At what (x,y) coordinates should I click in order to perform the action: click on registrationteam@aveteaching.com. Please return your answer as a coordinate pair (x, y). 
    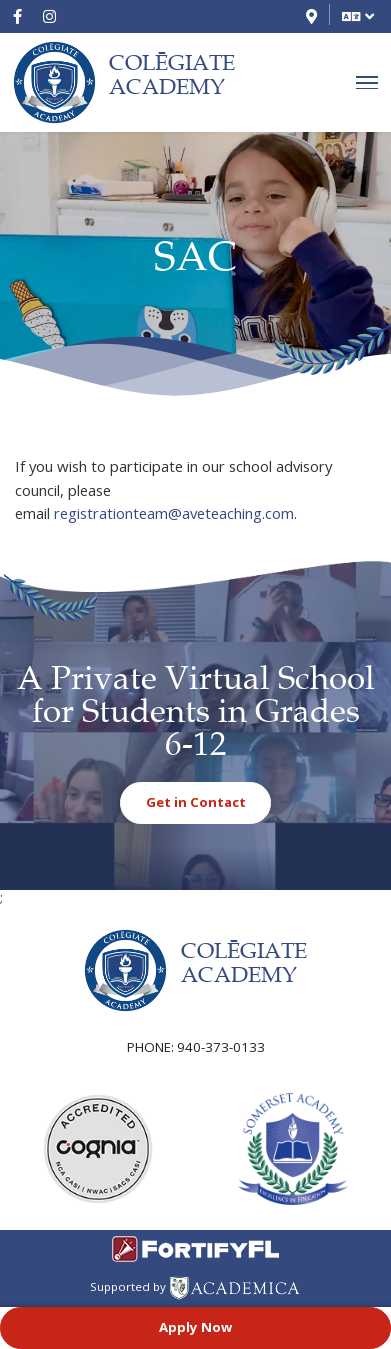
    Looking at the image, I should click on (174, 513).